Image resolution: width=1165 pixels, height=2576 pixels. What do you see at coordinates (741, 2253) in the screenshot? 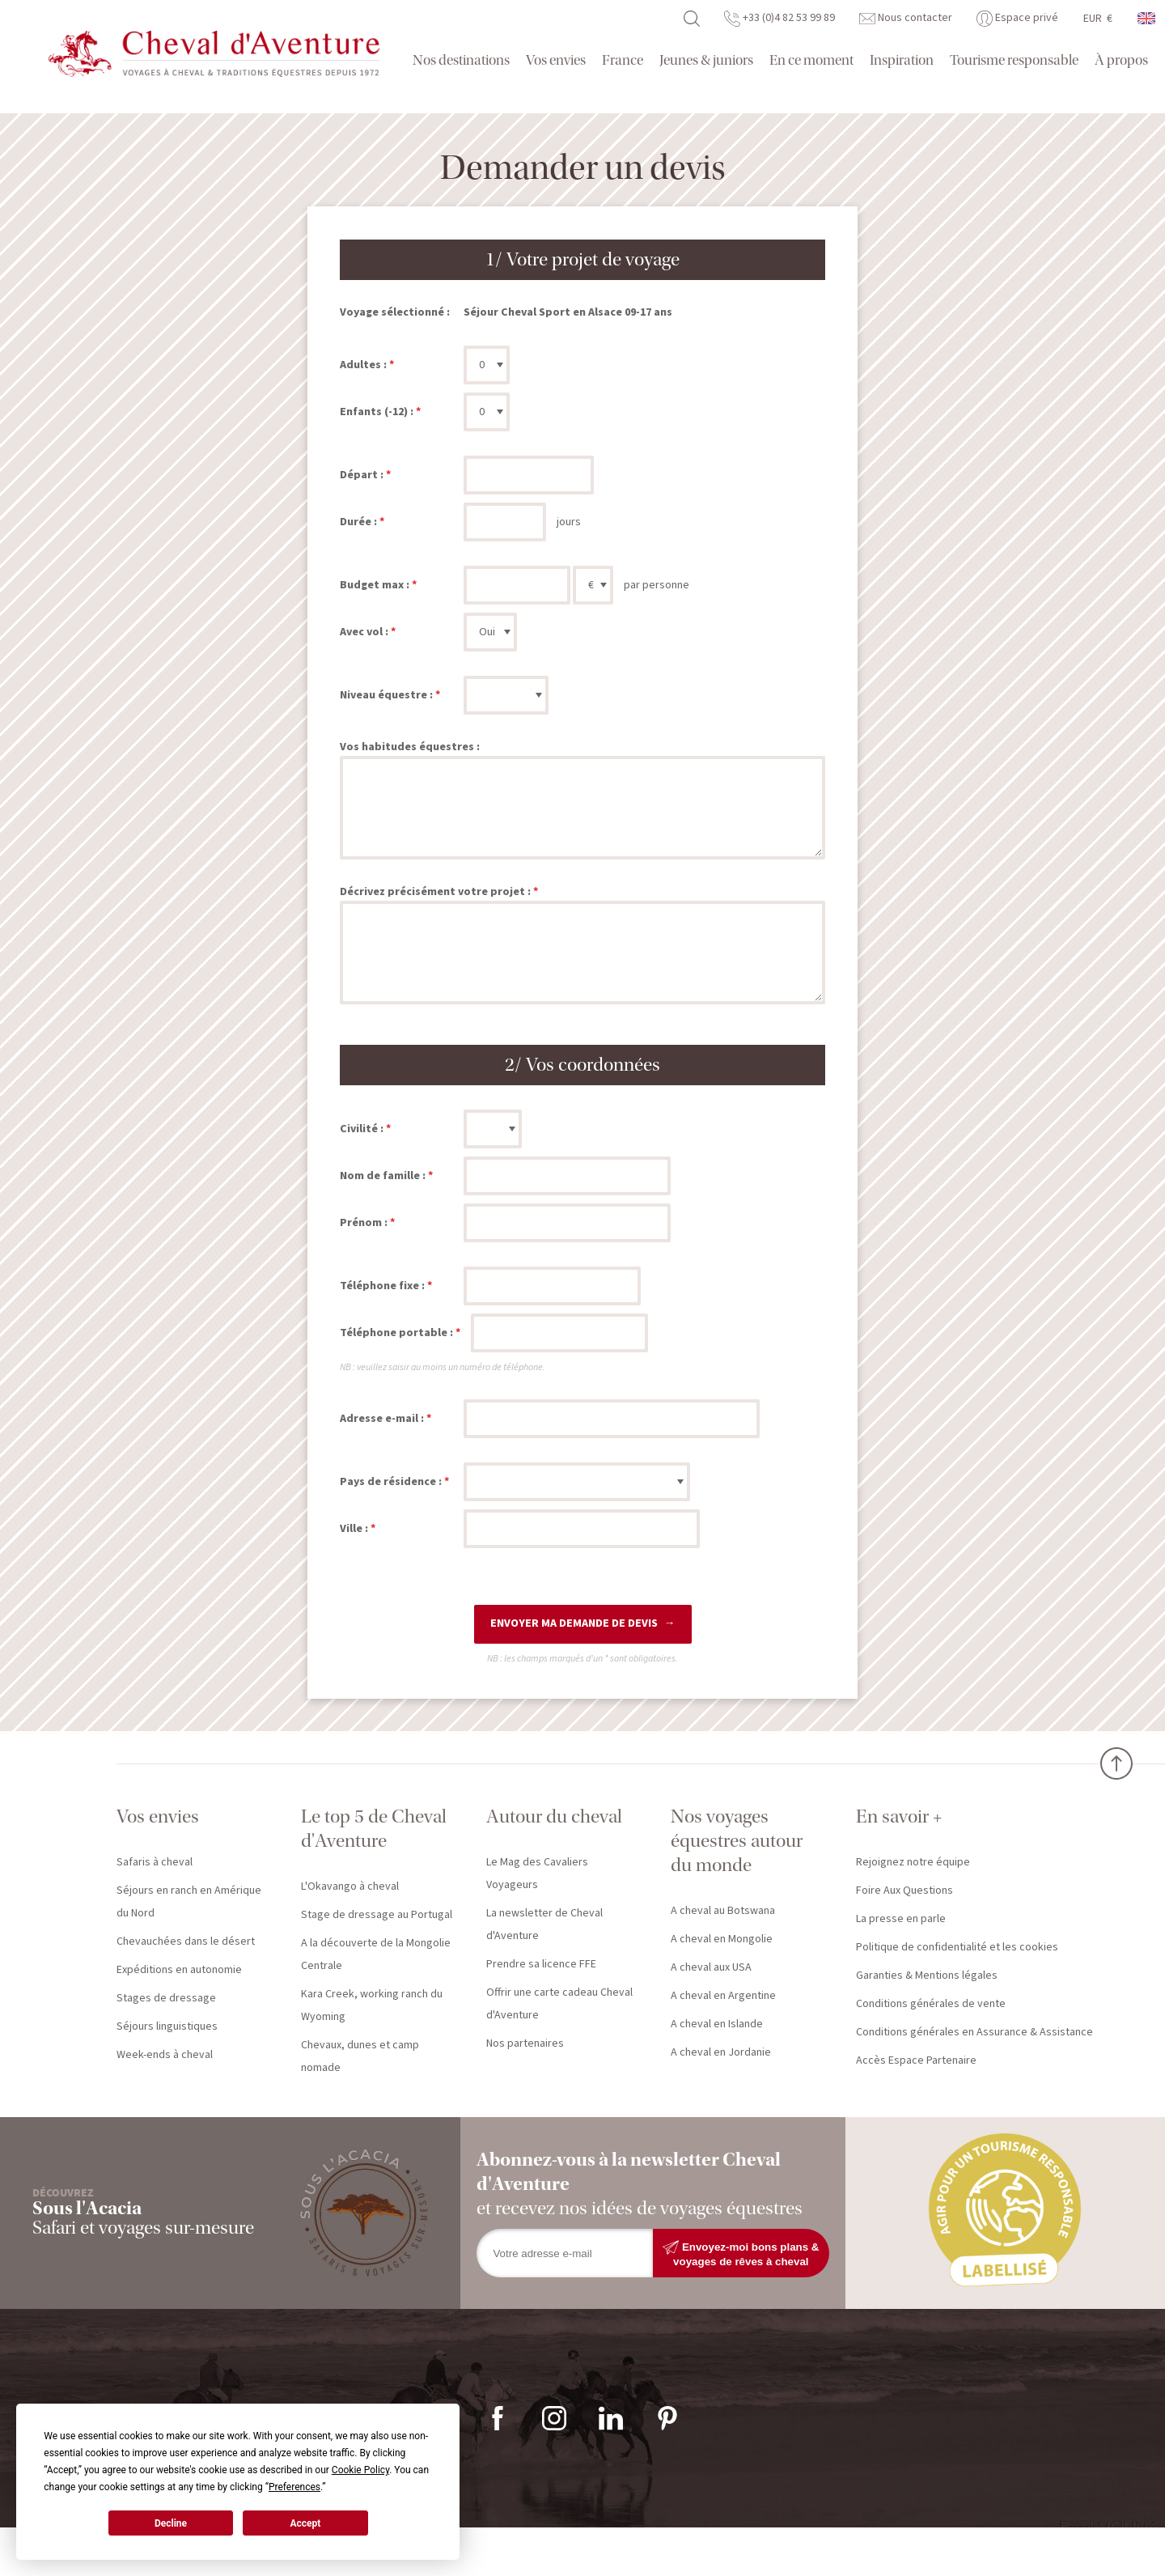
I see `Envoyez-moi bons plans & voyages de rêves à cheval` at bounding box center [741, 2253].